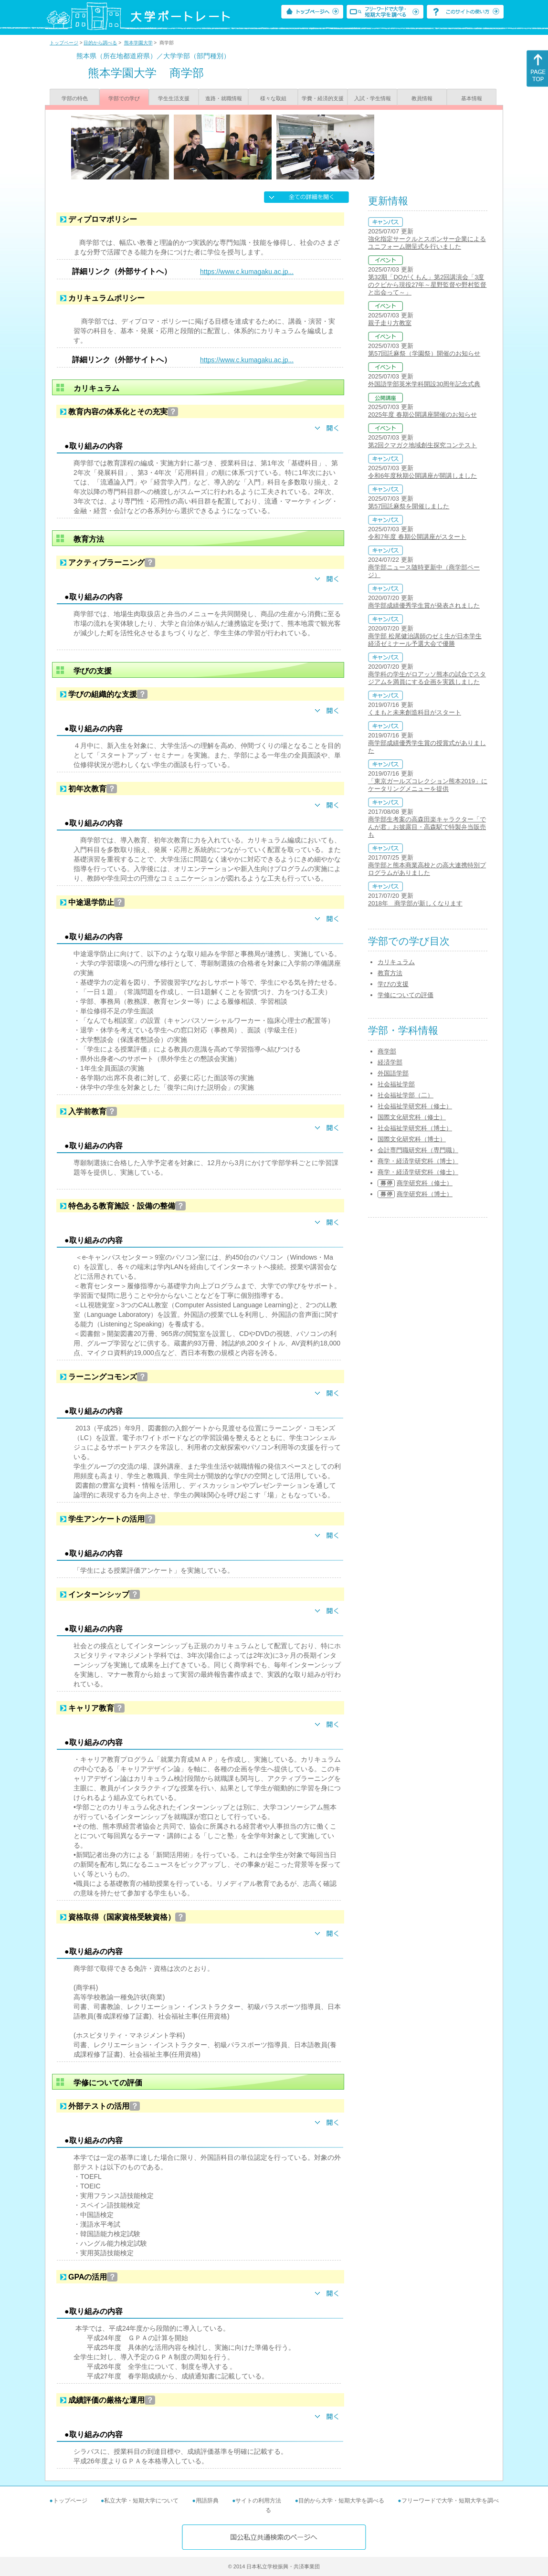 This screenshot has width=548, height=2576. Describe the element at coordinates (396, 962) in the screenshot. I see `カリキュラム` at that location.